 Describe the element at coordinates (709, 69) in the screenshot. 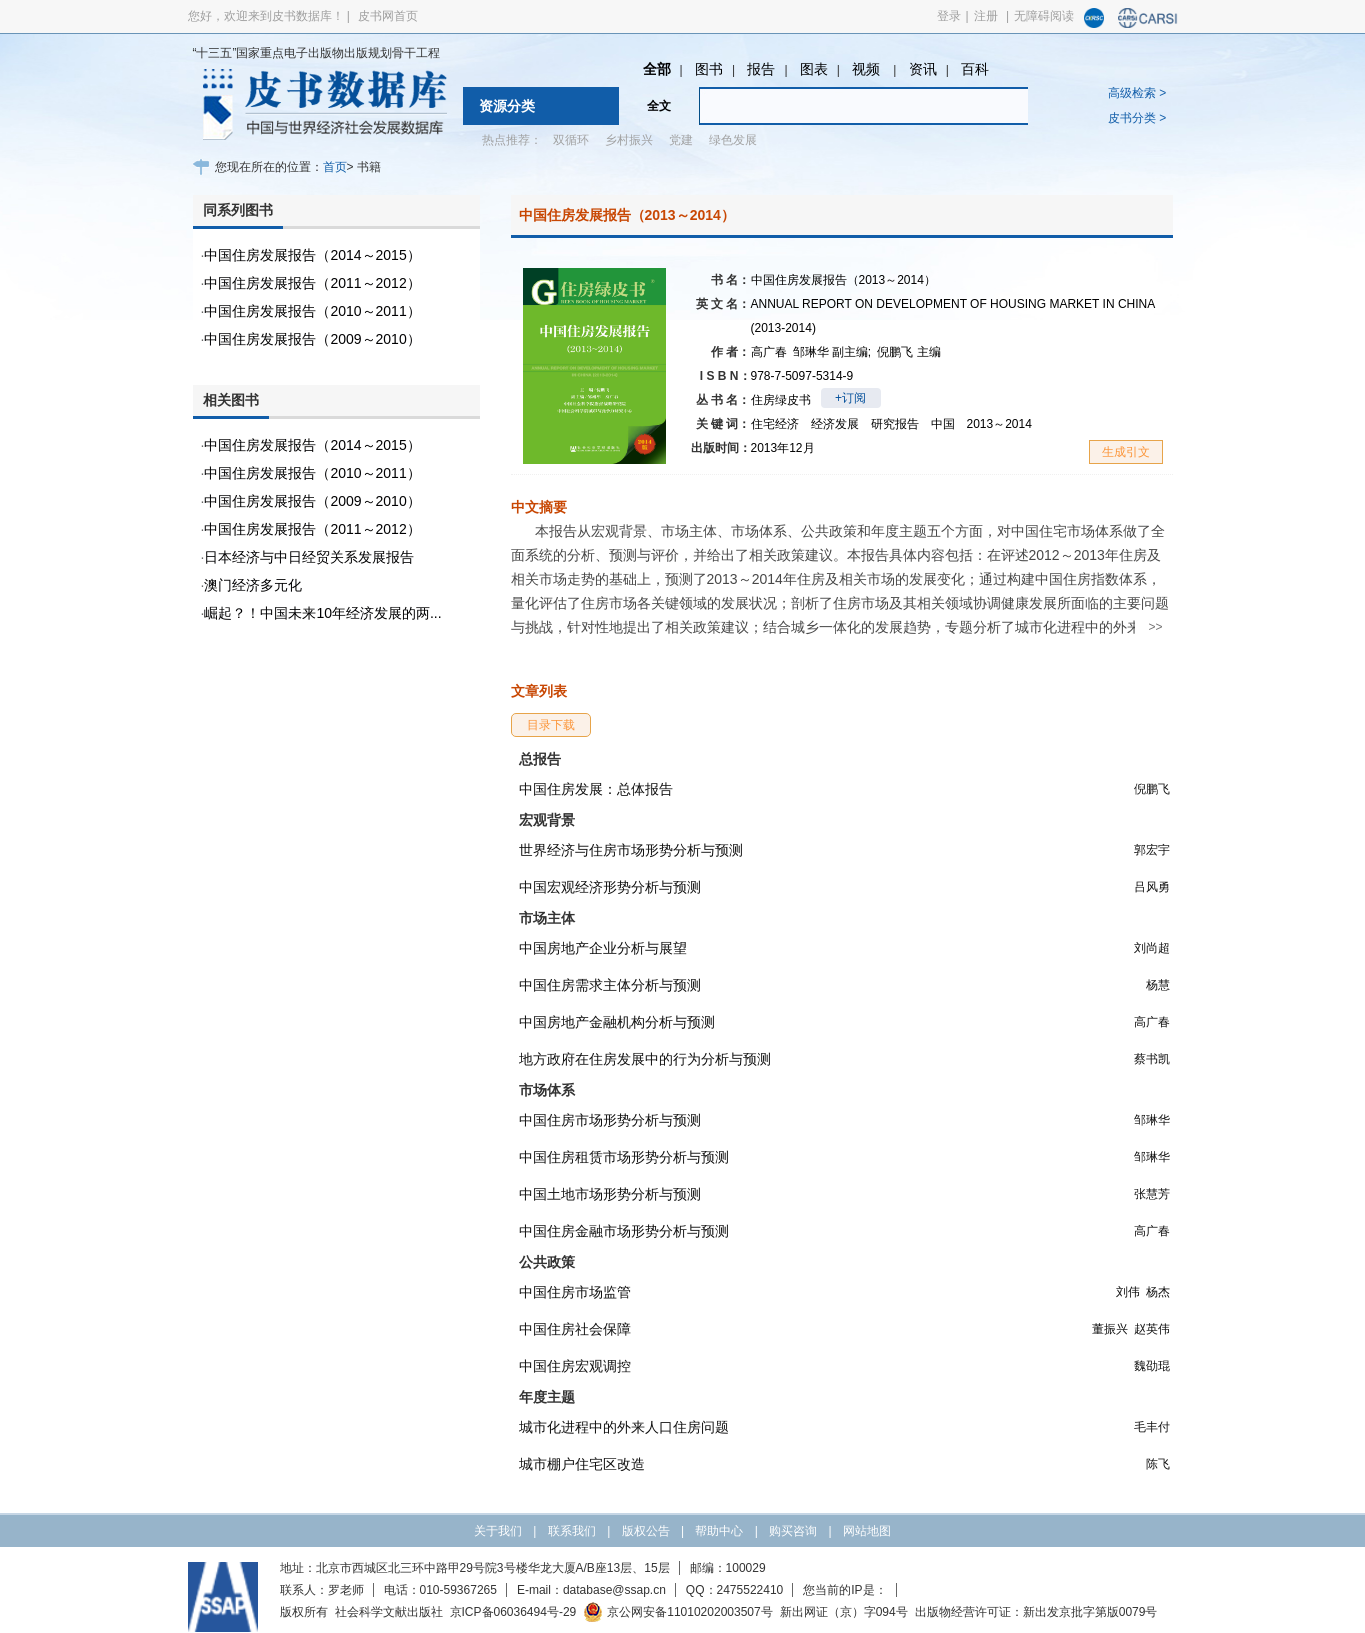

I see `图书` at that location.